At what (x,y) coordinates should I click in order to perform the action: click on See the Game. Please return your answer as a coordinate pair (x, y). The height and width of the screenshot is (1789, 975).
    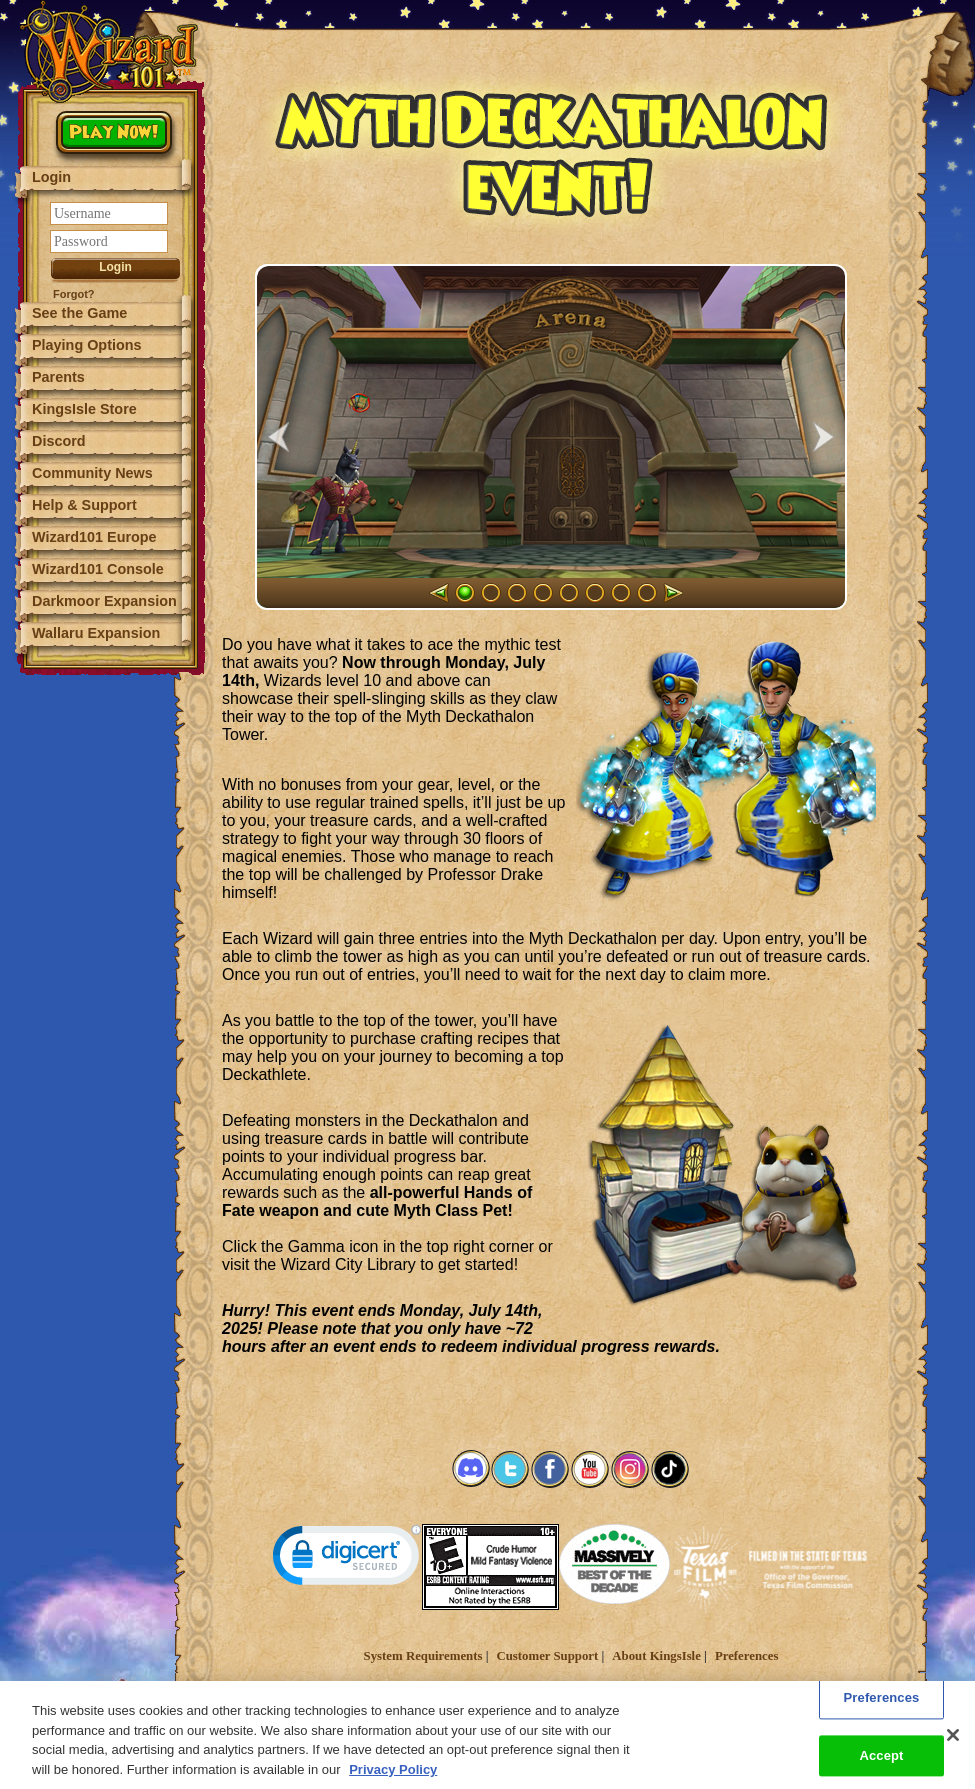
    Looking at the image, I should click on (79, 313).